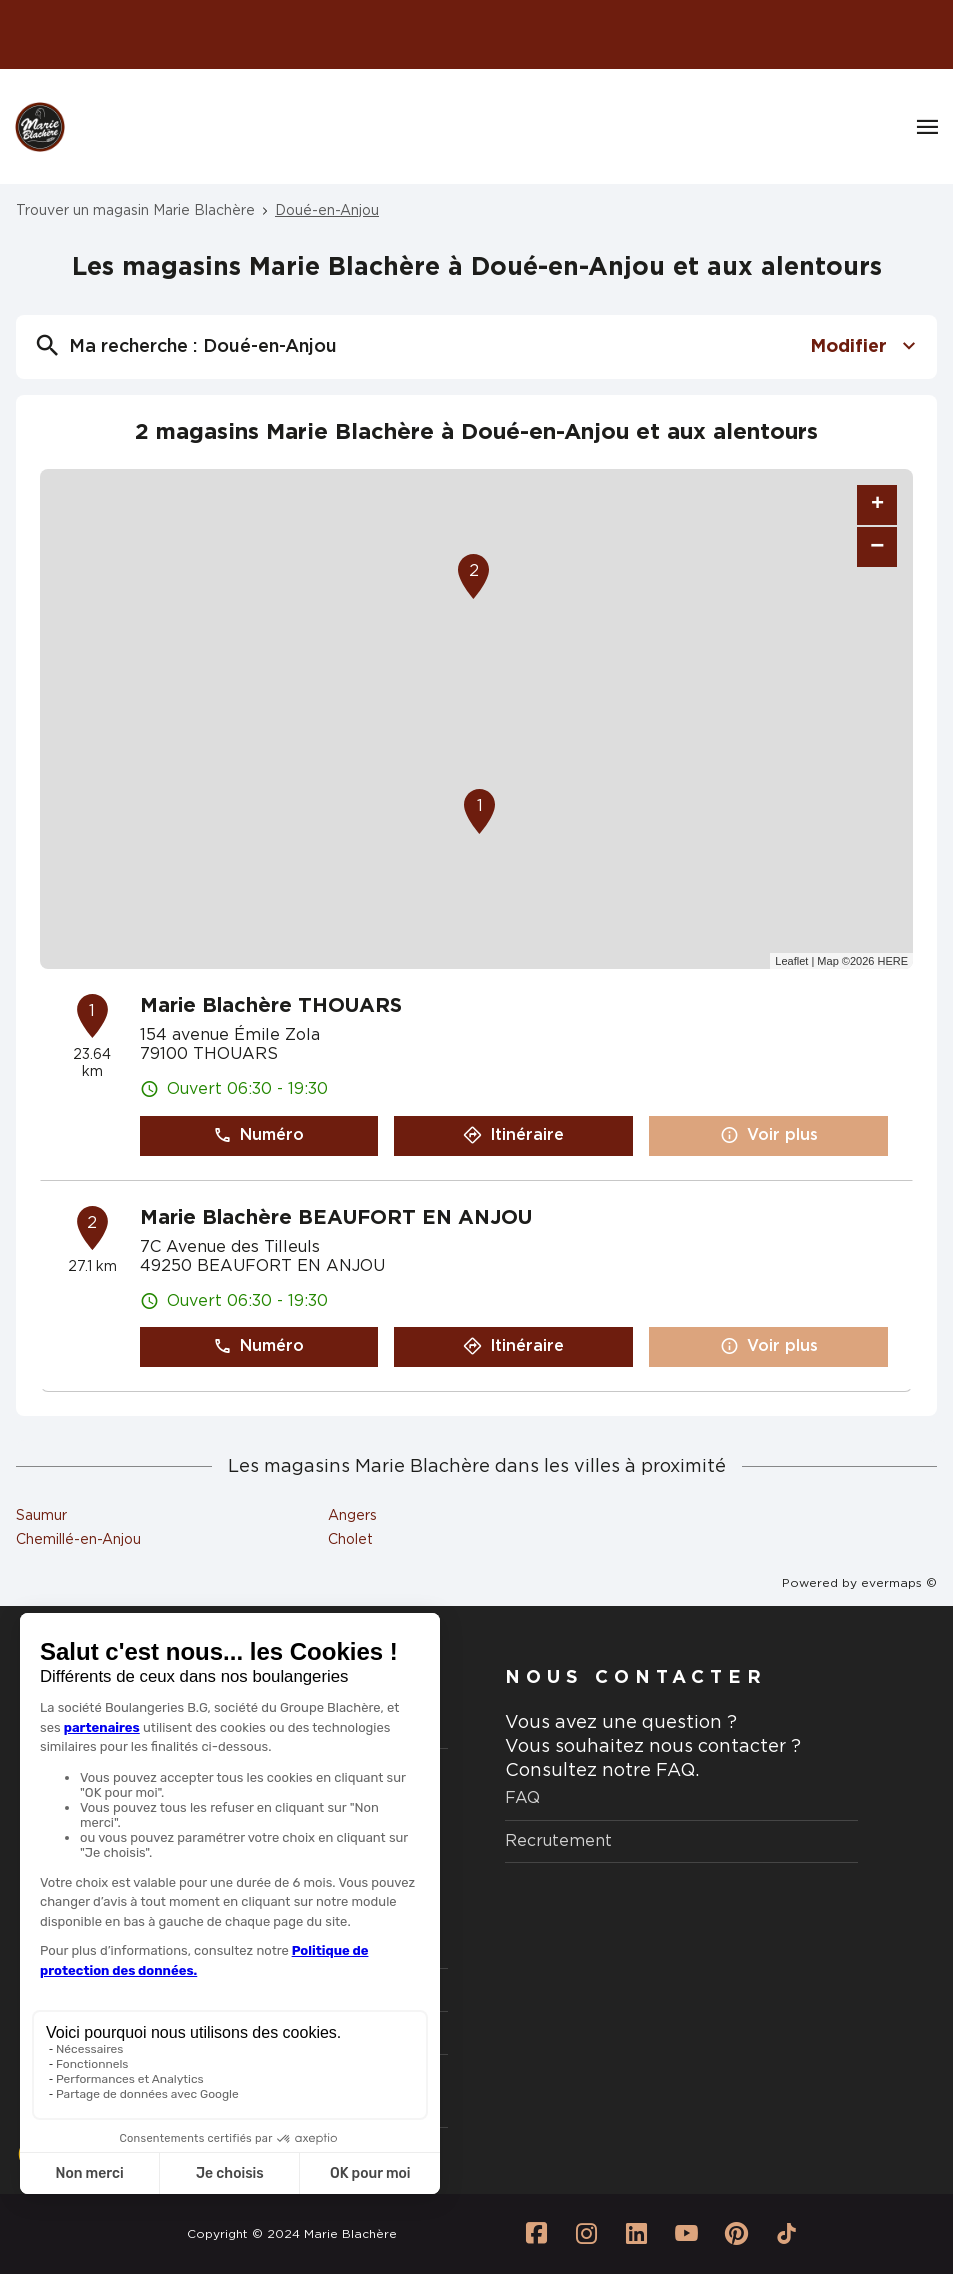  I want to click on Marie Blachère THOUARS, so click(271, 1006).